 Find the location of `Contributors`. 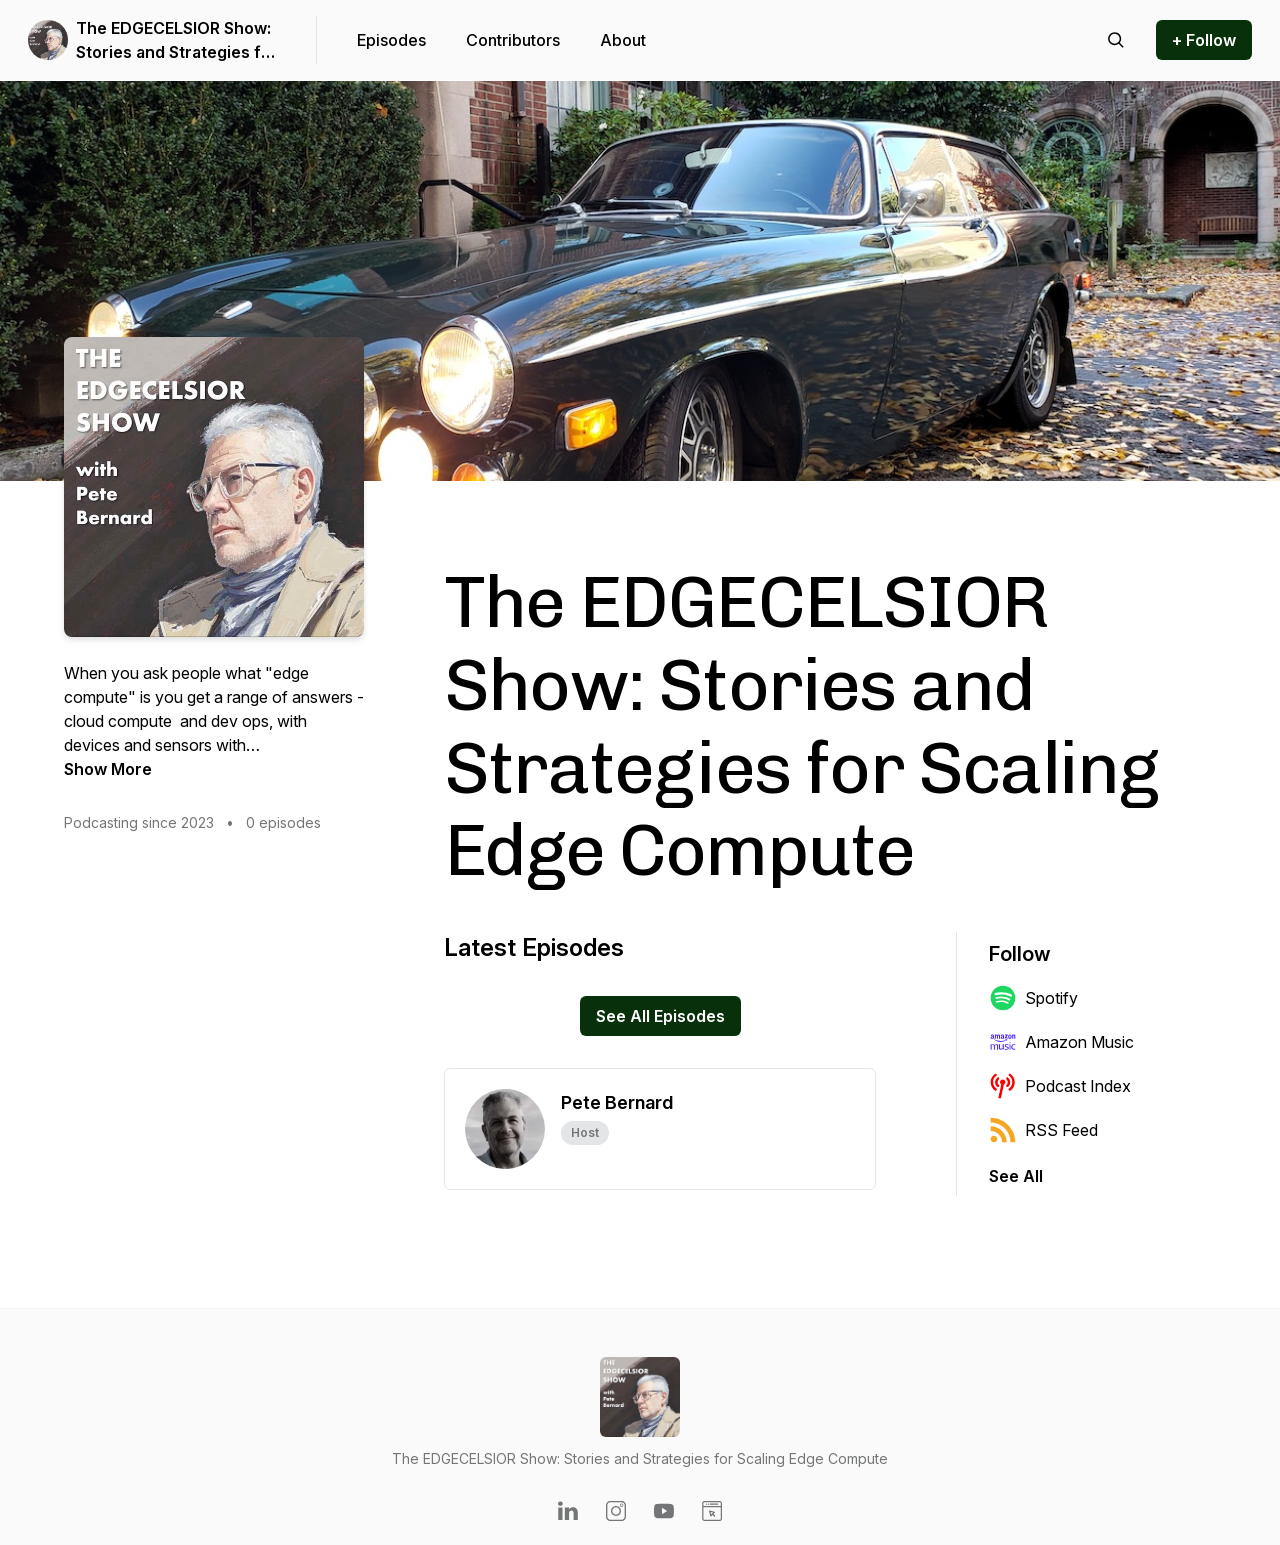

Contributors is located at coordinates (513, 40).